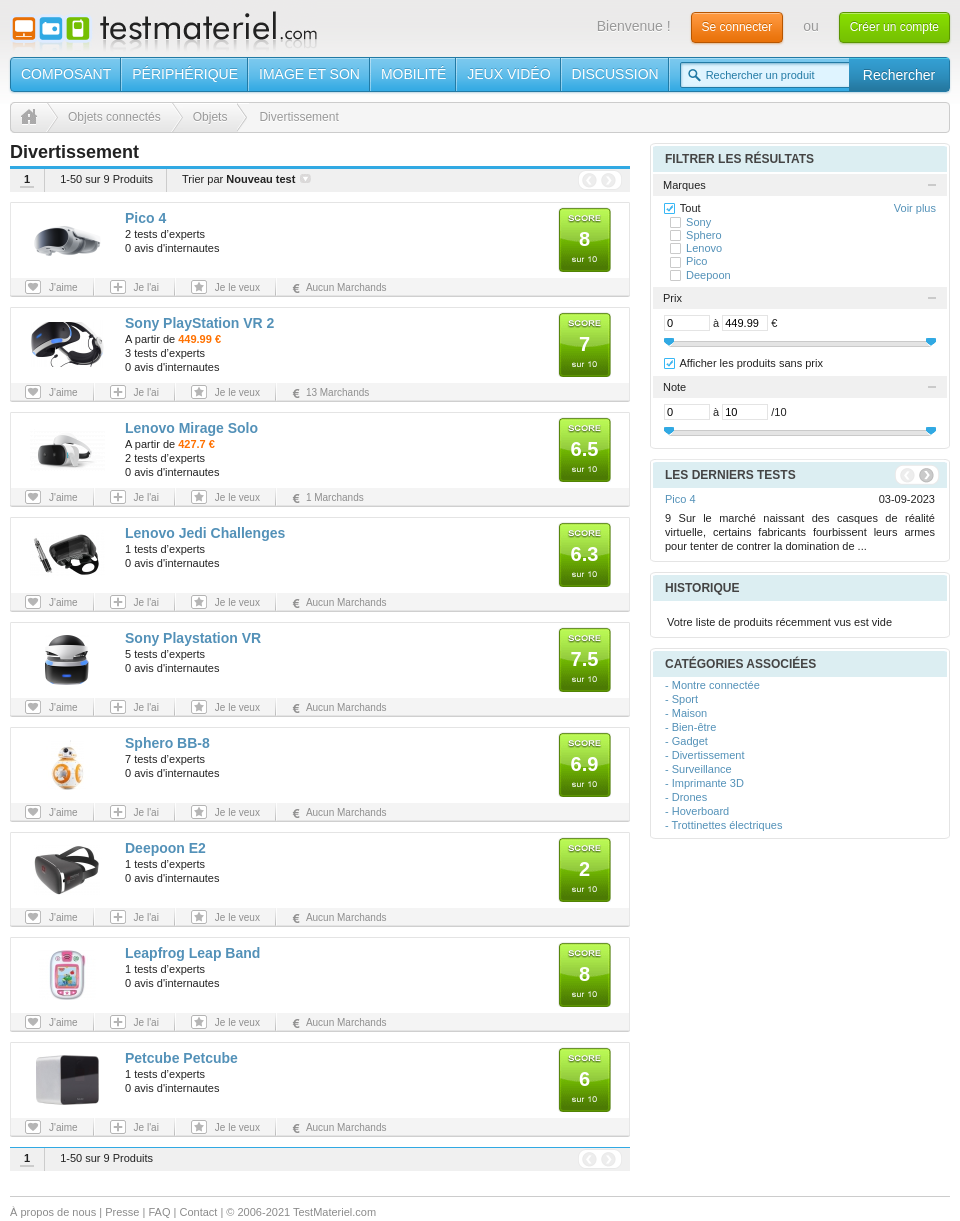 The image size is (960, 1221). What do you see at coordinates (708, 275) in the screenshot?
I see `Deepoon` at bounding box center [708, 275].